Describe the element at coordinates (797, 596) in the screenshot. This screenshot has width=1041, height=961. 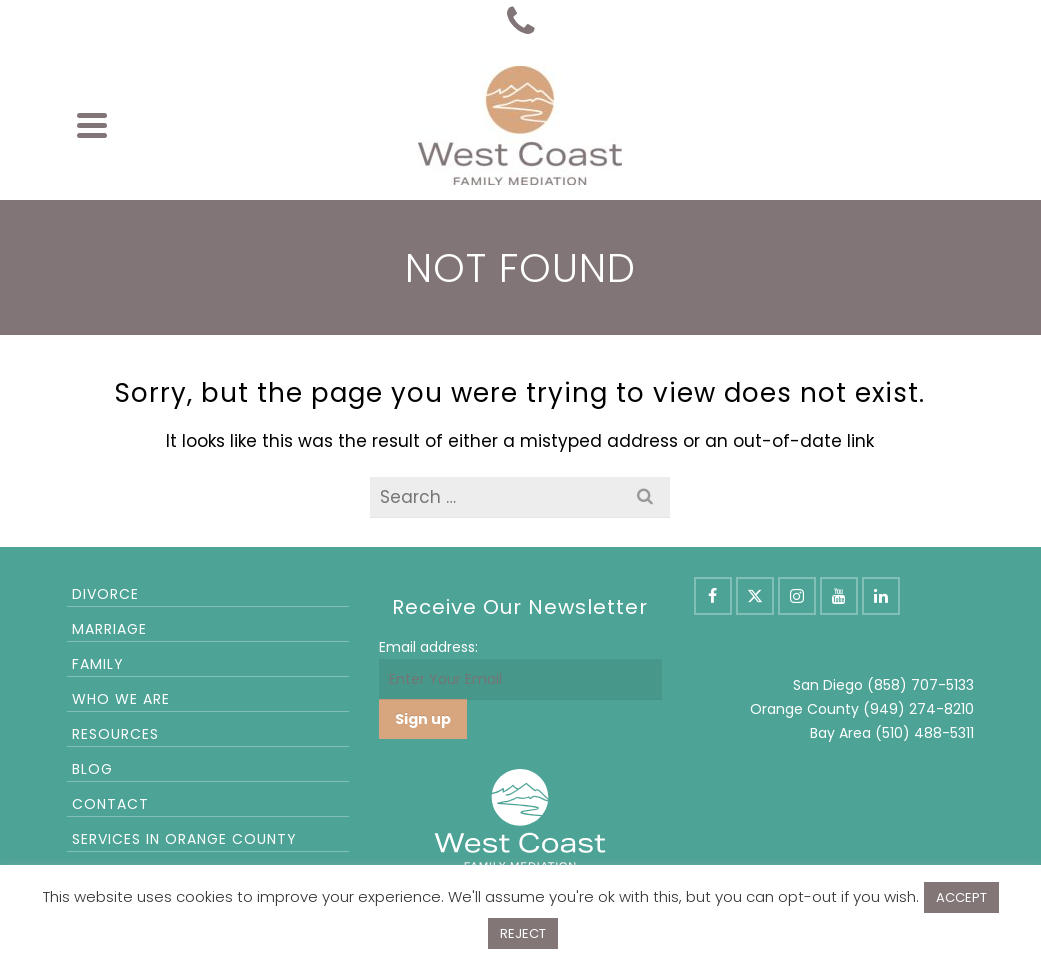
I see `[Instagram]` at that location.